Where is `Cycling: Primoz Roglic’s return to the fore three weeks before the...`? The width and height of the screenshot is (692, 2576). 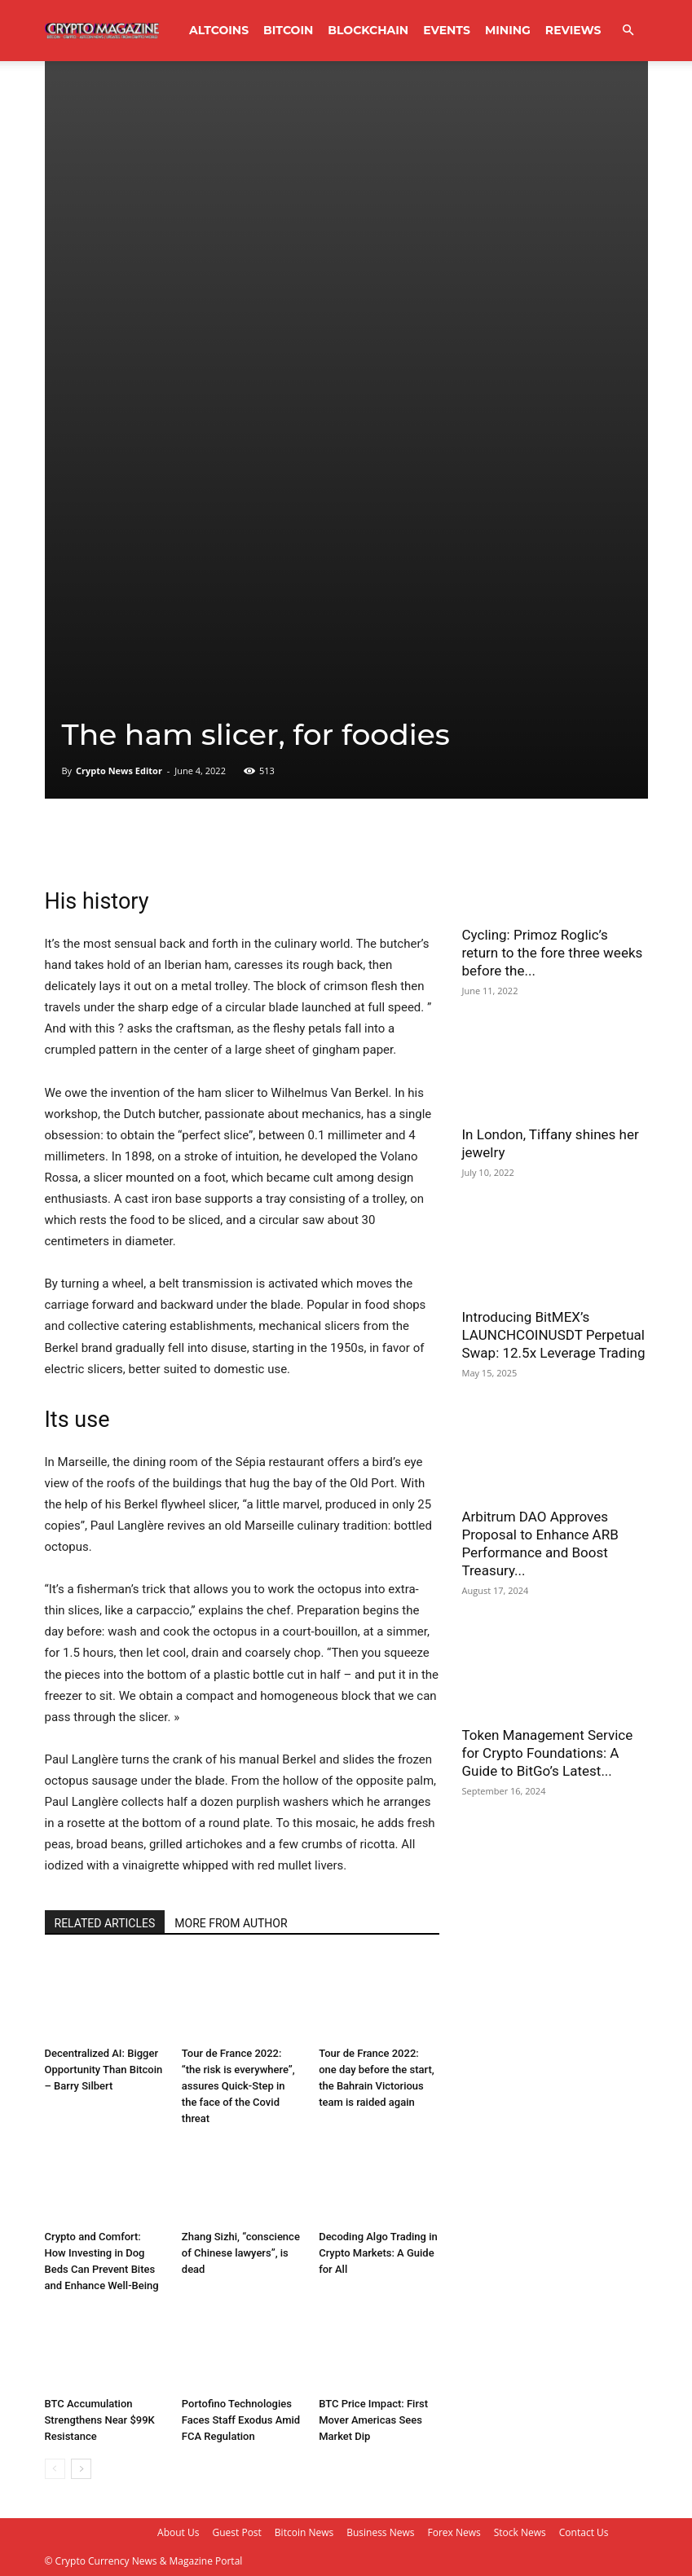 Cycling: Primoz Roglic’s return to the fore three weeks before the... is located at coordinates (552, 953).